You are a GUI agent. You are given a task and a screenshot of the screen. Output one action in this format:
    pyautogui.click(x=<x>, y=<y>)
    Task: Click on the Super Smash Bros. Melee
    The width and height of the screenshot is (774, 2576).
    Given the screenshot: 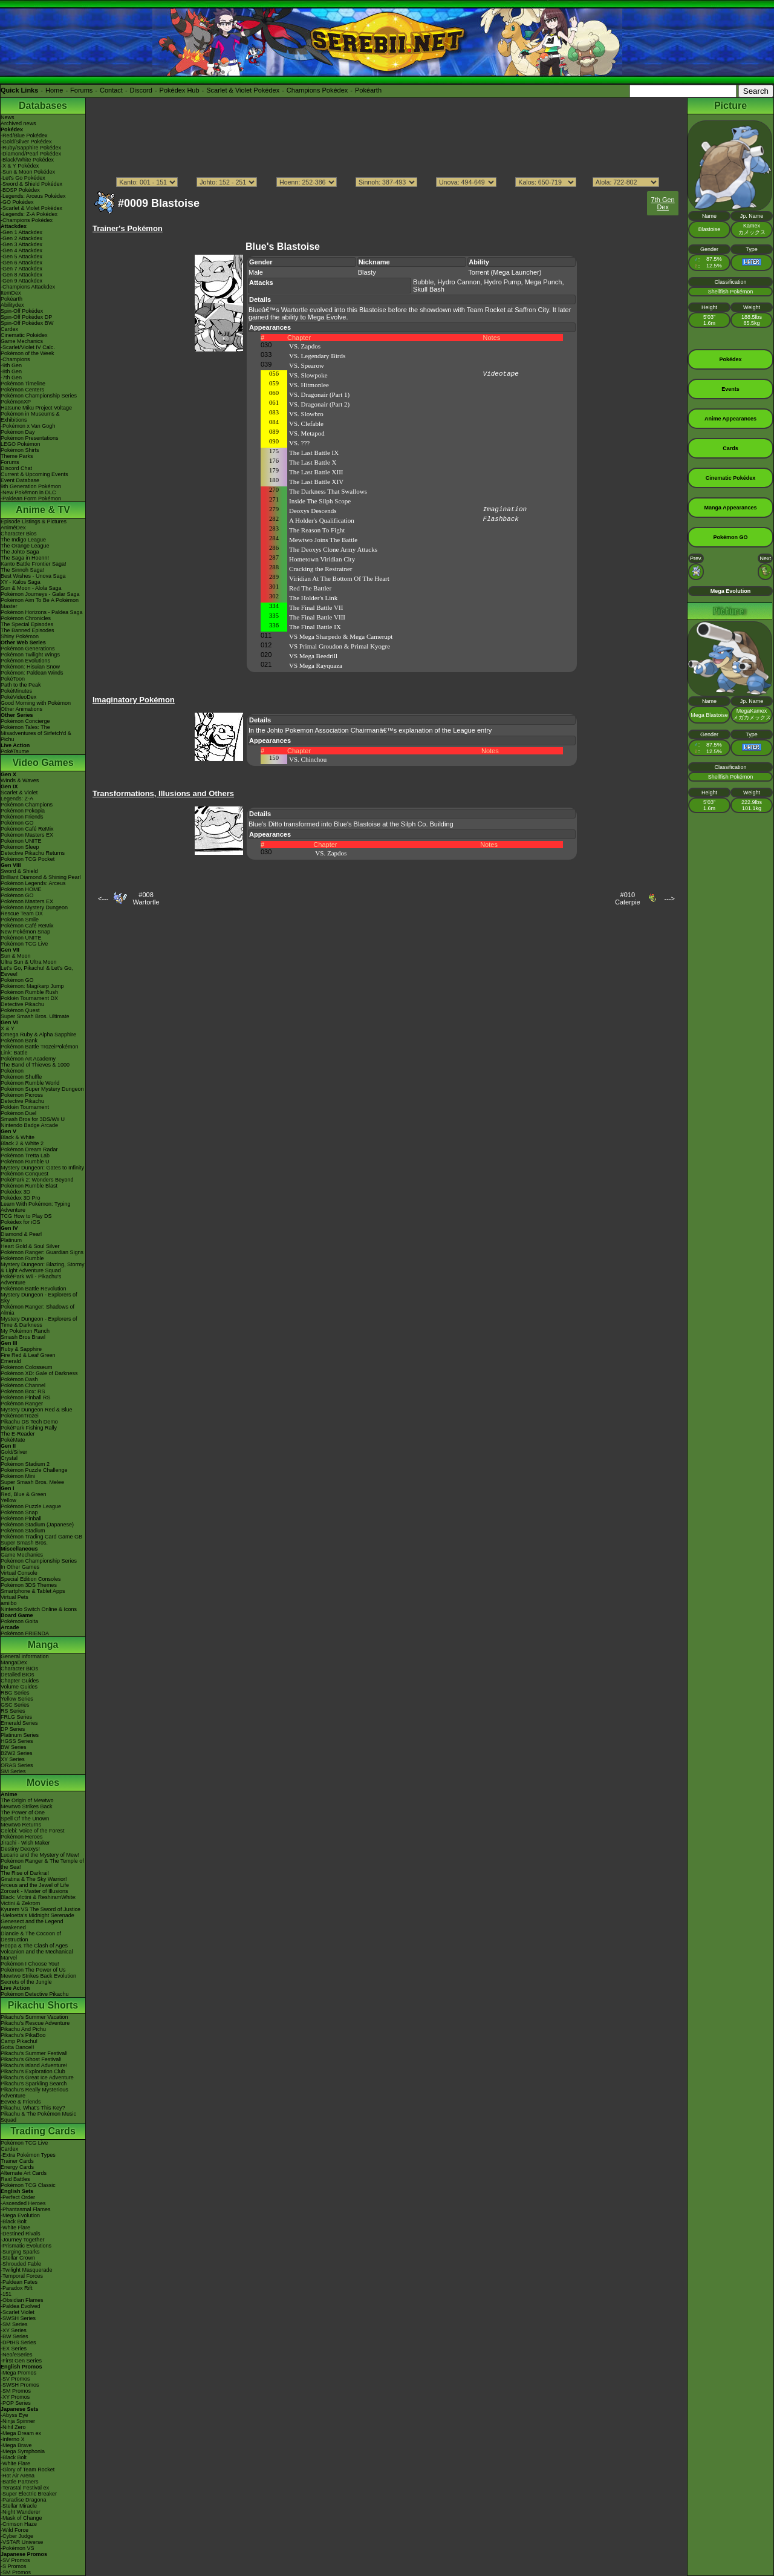 What is the action you would take?
    pyautogui.click(x=32, y=1482)
    